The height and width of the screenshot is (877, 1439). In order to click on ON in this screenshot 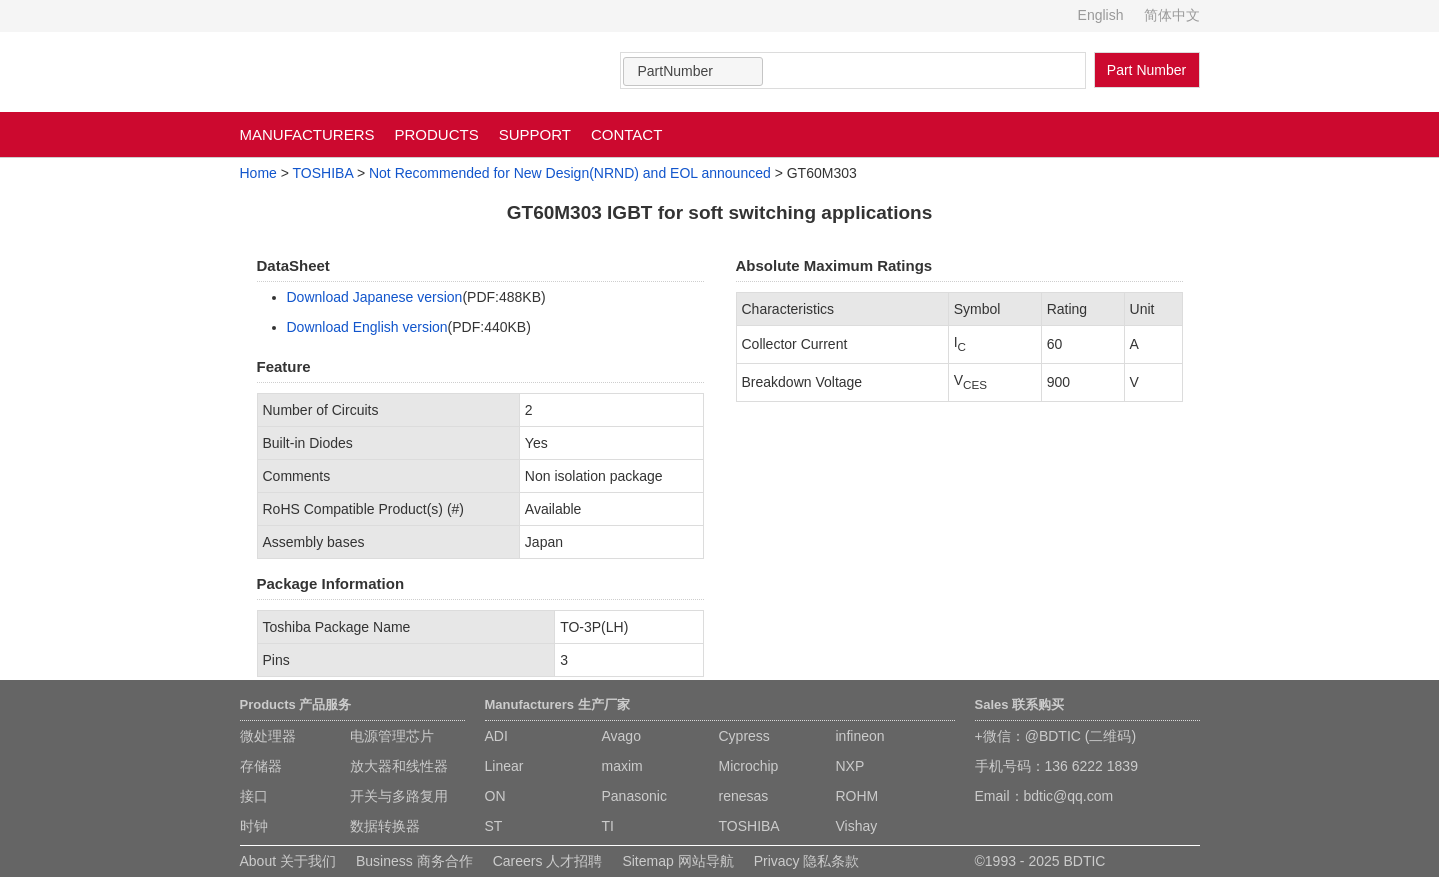, I will do `click(495, 796)`.